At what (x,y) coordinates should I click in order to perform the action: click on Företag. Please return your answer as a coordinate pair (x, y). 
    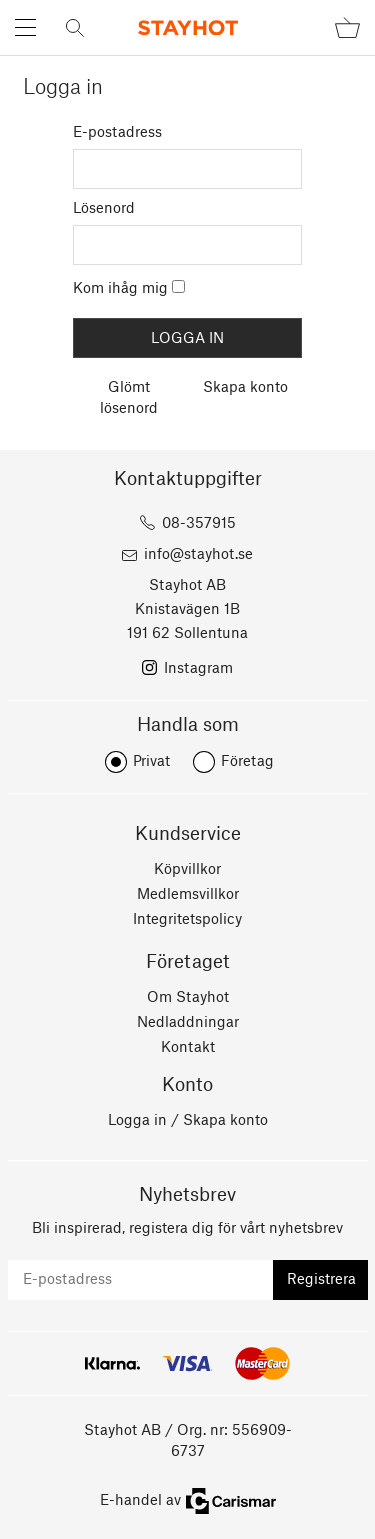
    Looking at the image, I should click on (247, 762).